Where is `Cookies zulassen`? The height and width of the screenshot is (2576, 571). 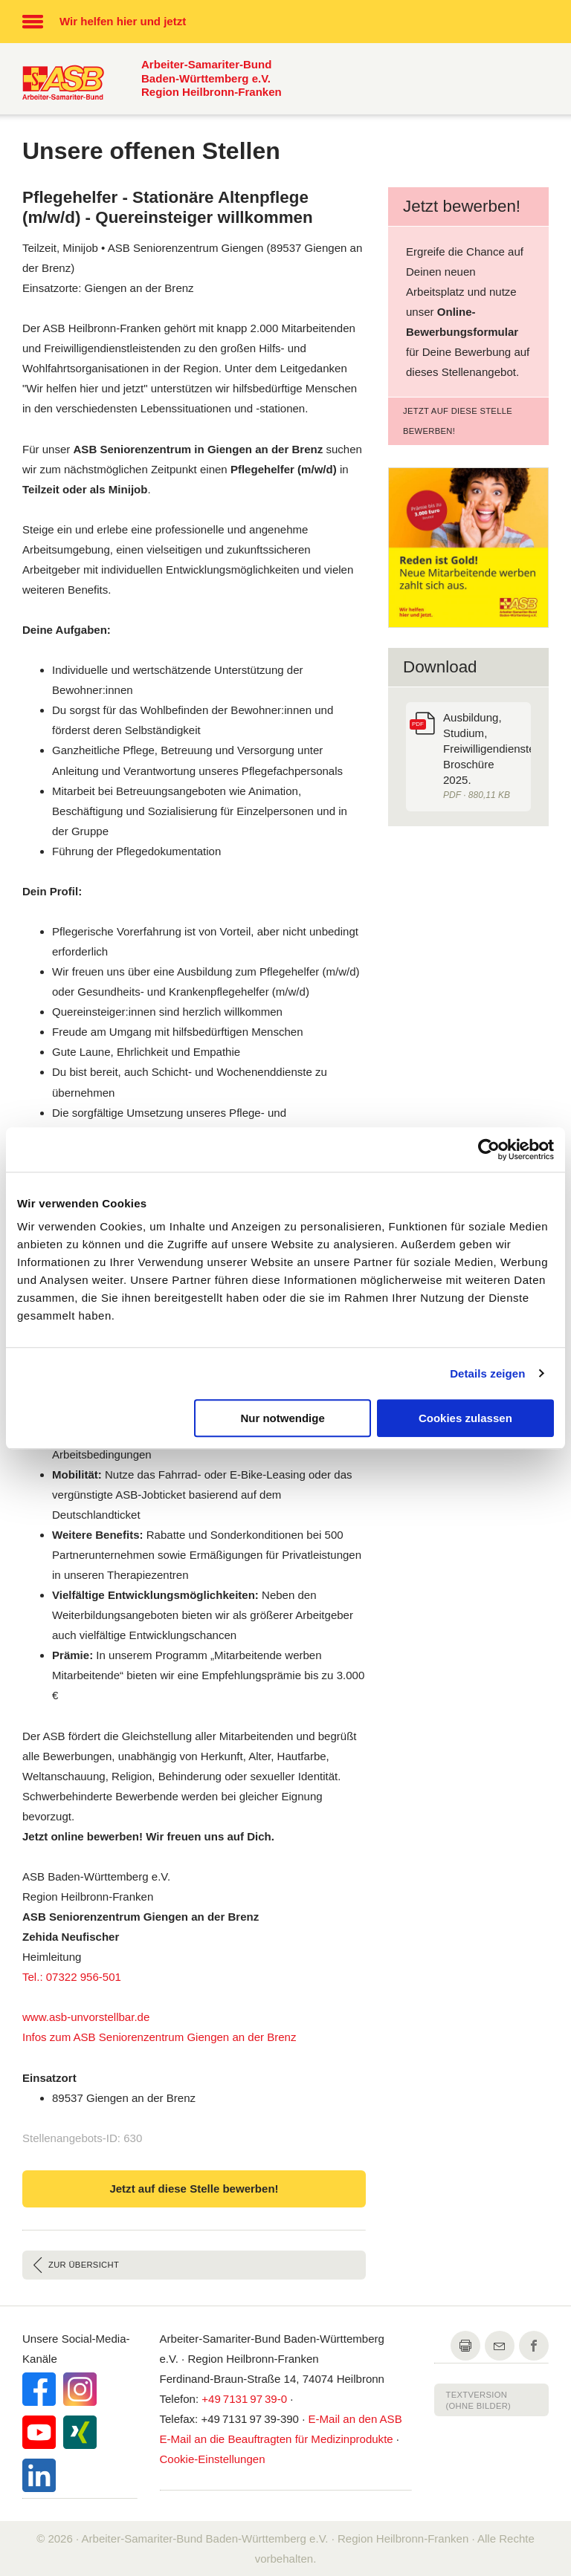
Cookies zulassen is located at coordinates (465, 1418).